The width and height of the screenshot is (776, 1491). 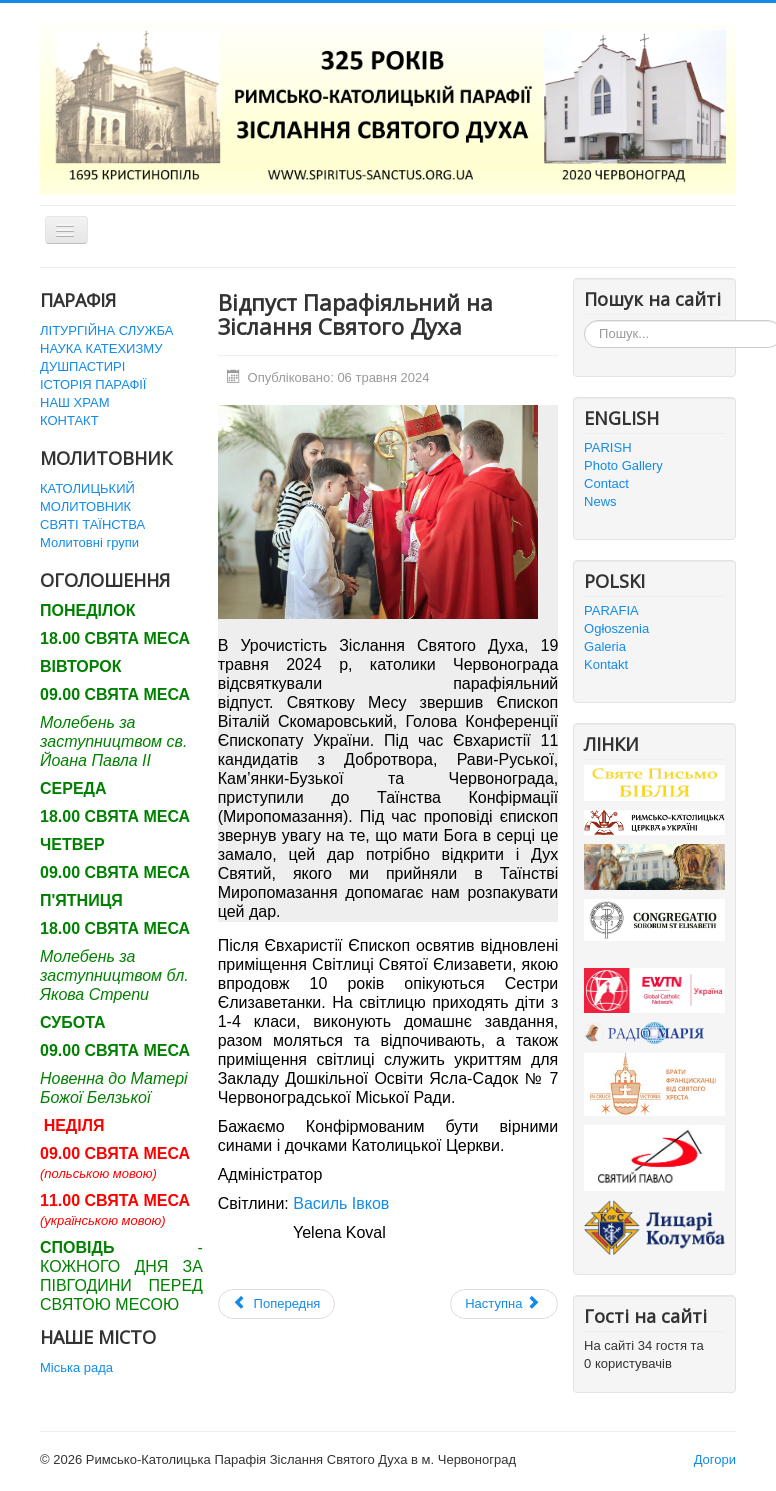 What do you see at coordinates (606, 664) in the screenshot?
I see `Kontakt` at bounding box center [606, 664].